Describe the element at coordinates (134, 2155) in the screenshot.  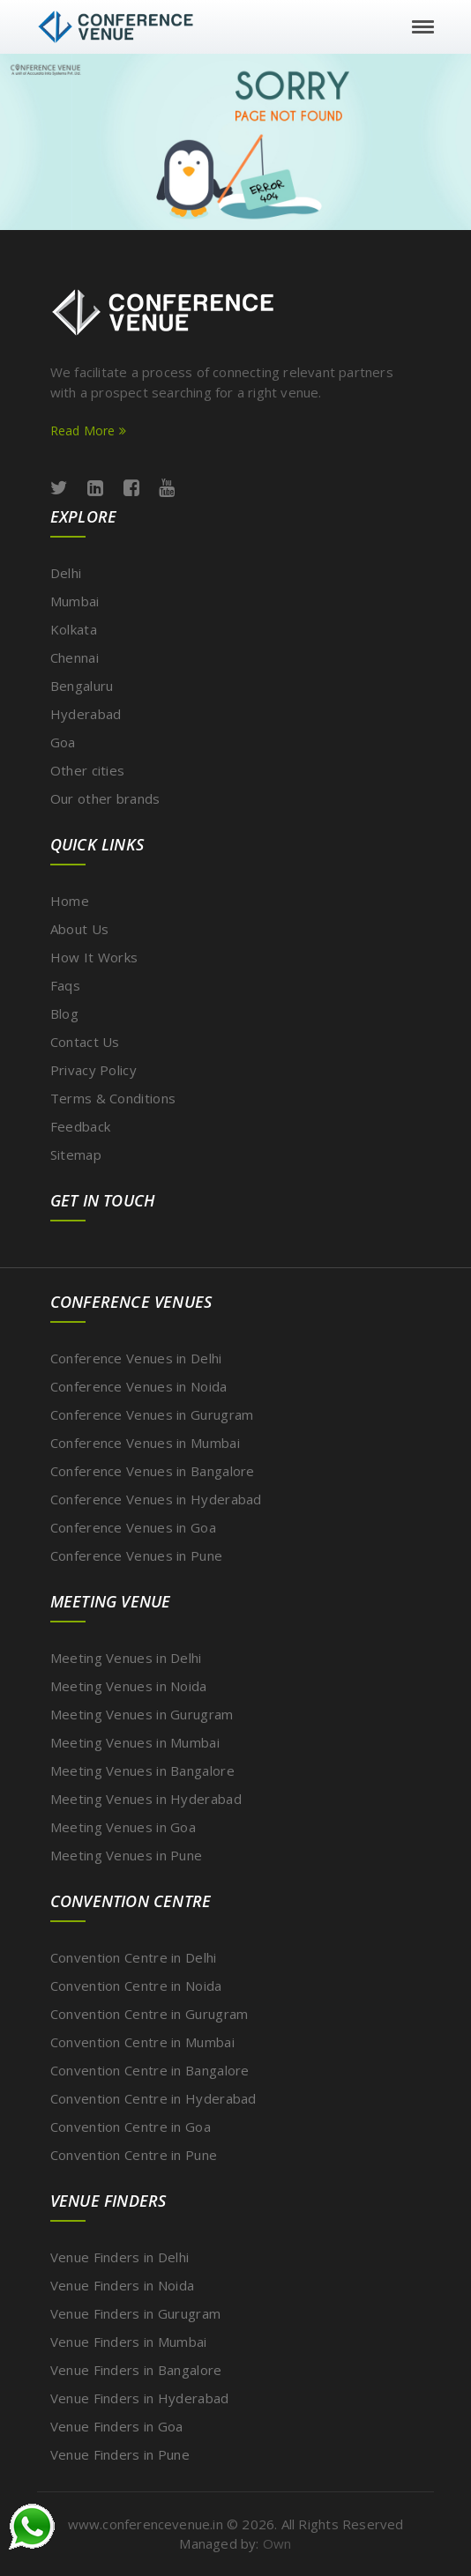
I see `Convention Centre in Pune` at that location.